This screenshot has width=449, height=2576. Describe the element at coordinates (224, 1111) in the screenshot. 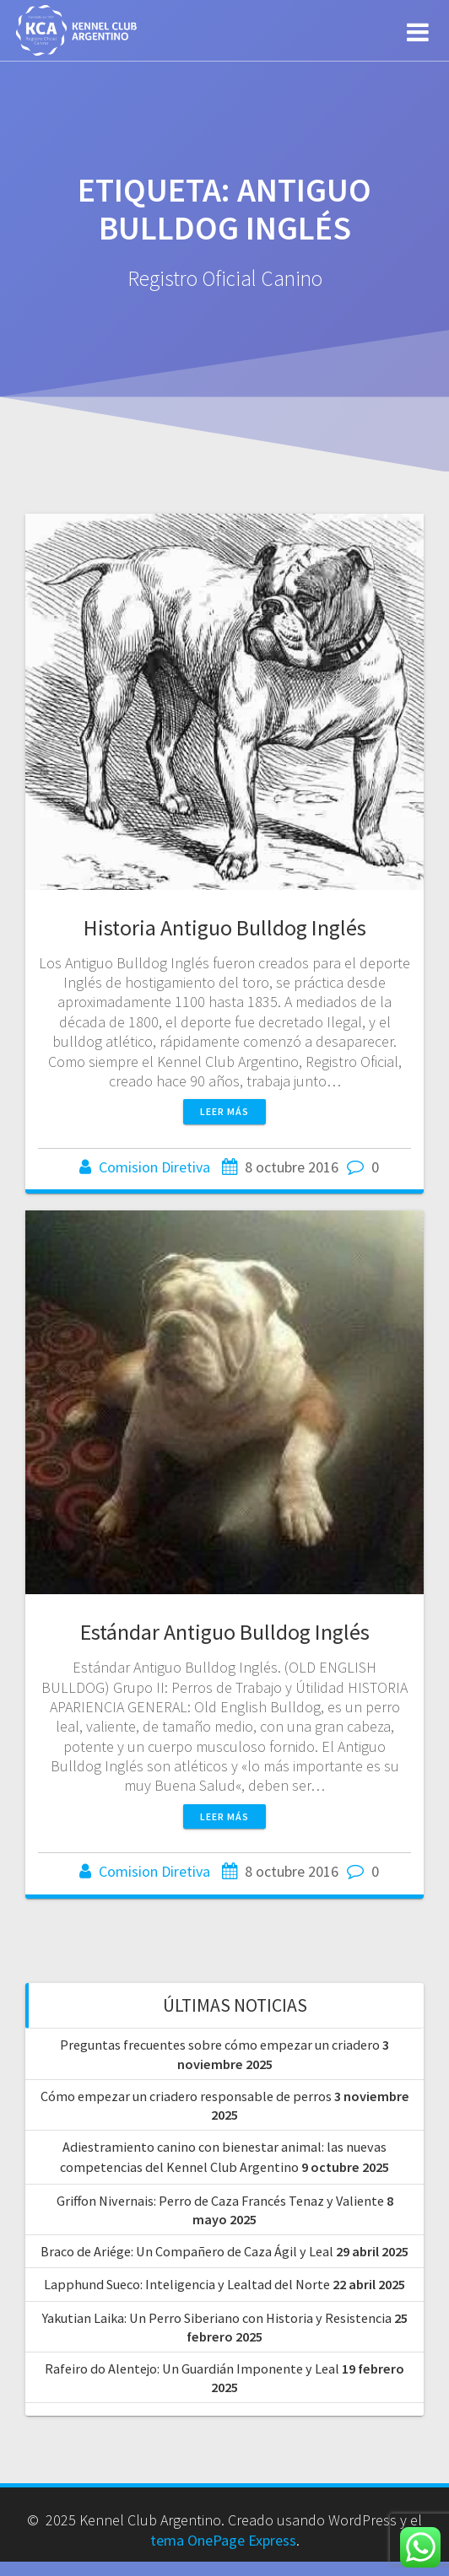

I see `Leer más` at that location.